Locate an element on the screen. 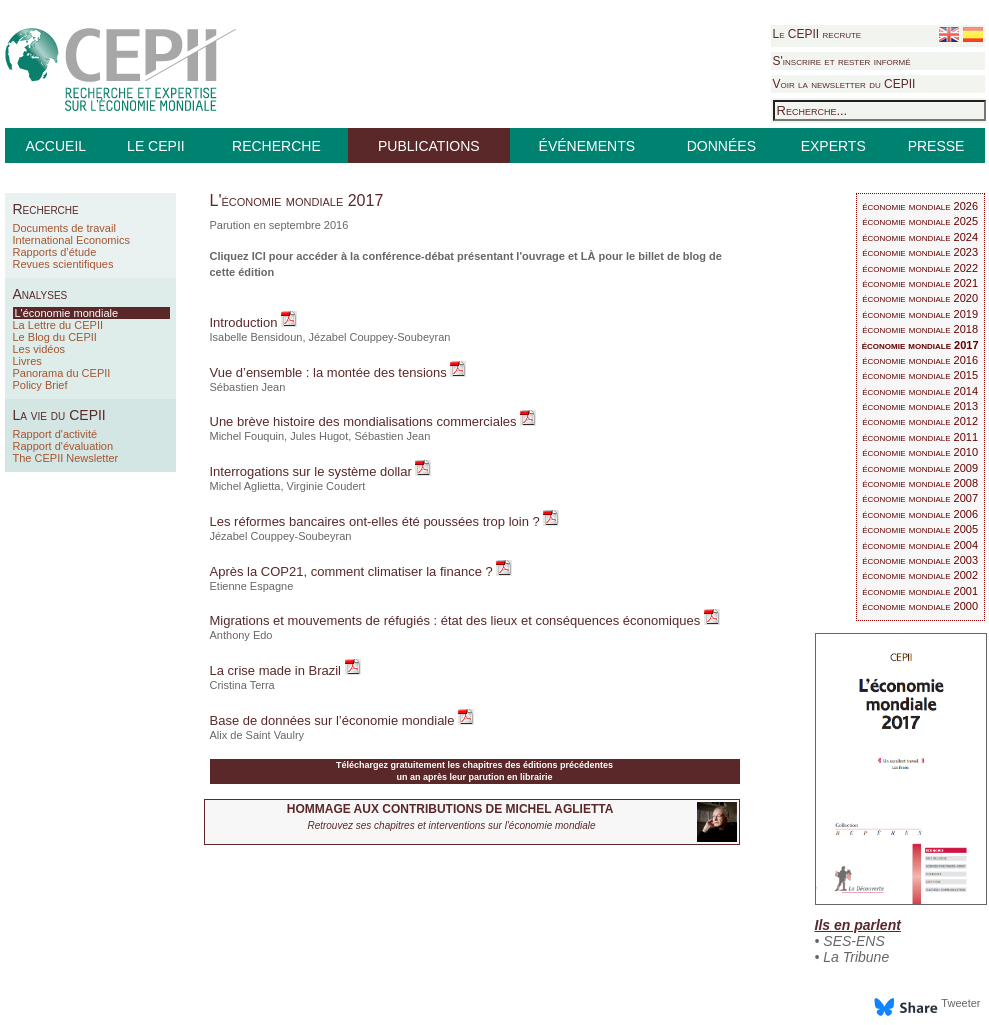 This screenshot has width=989, height=1025. économie mondiale 2025 is located at coordinates (920, 221).